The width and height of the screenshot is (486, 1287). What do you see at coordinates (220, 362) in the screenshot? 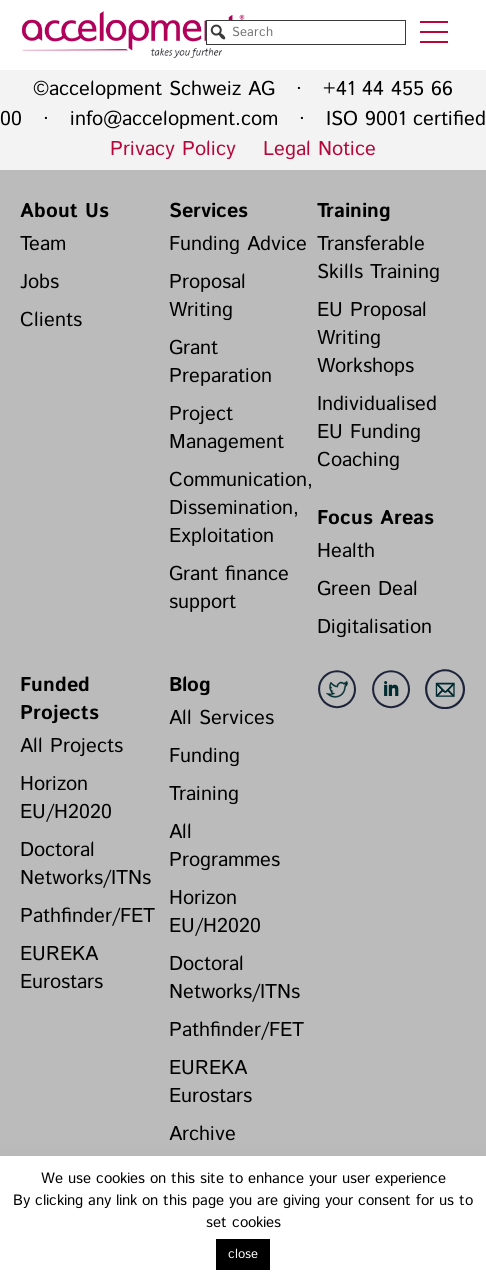
I see `Grant Preparation` at bounding box center [220, 362].